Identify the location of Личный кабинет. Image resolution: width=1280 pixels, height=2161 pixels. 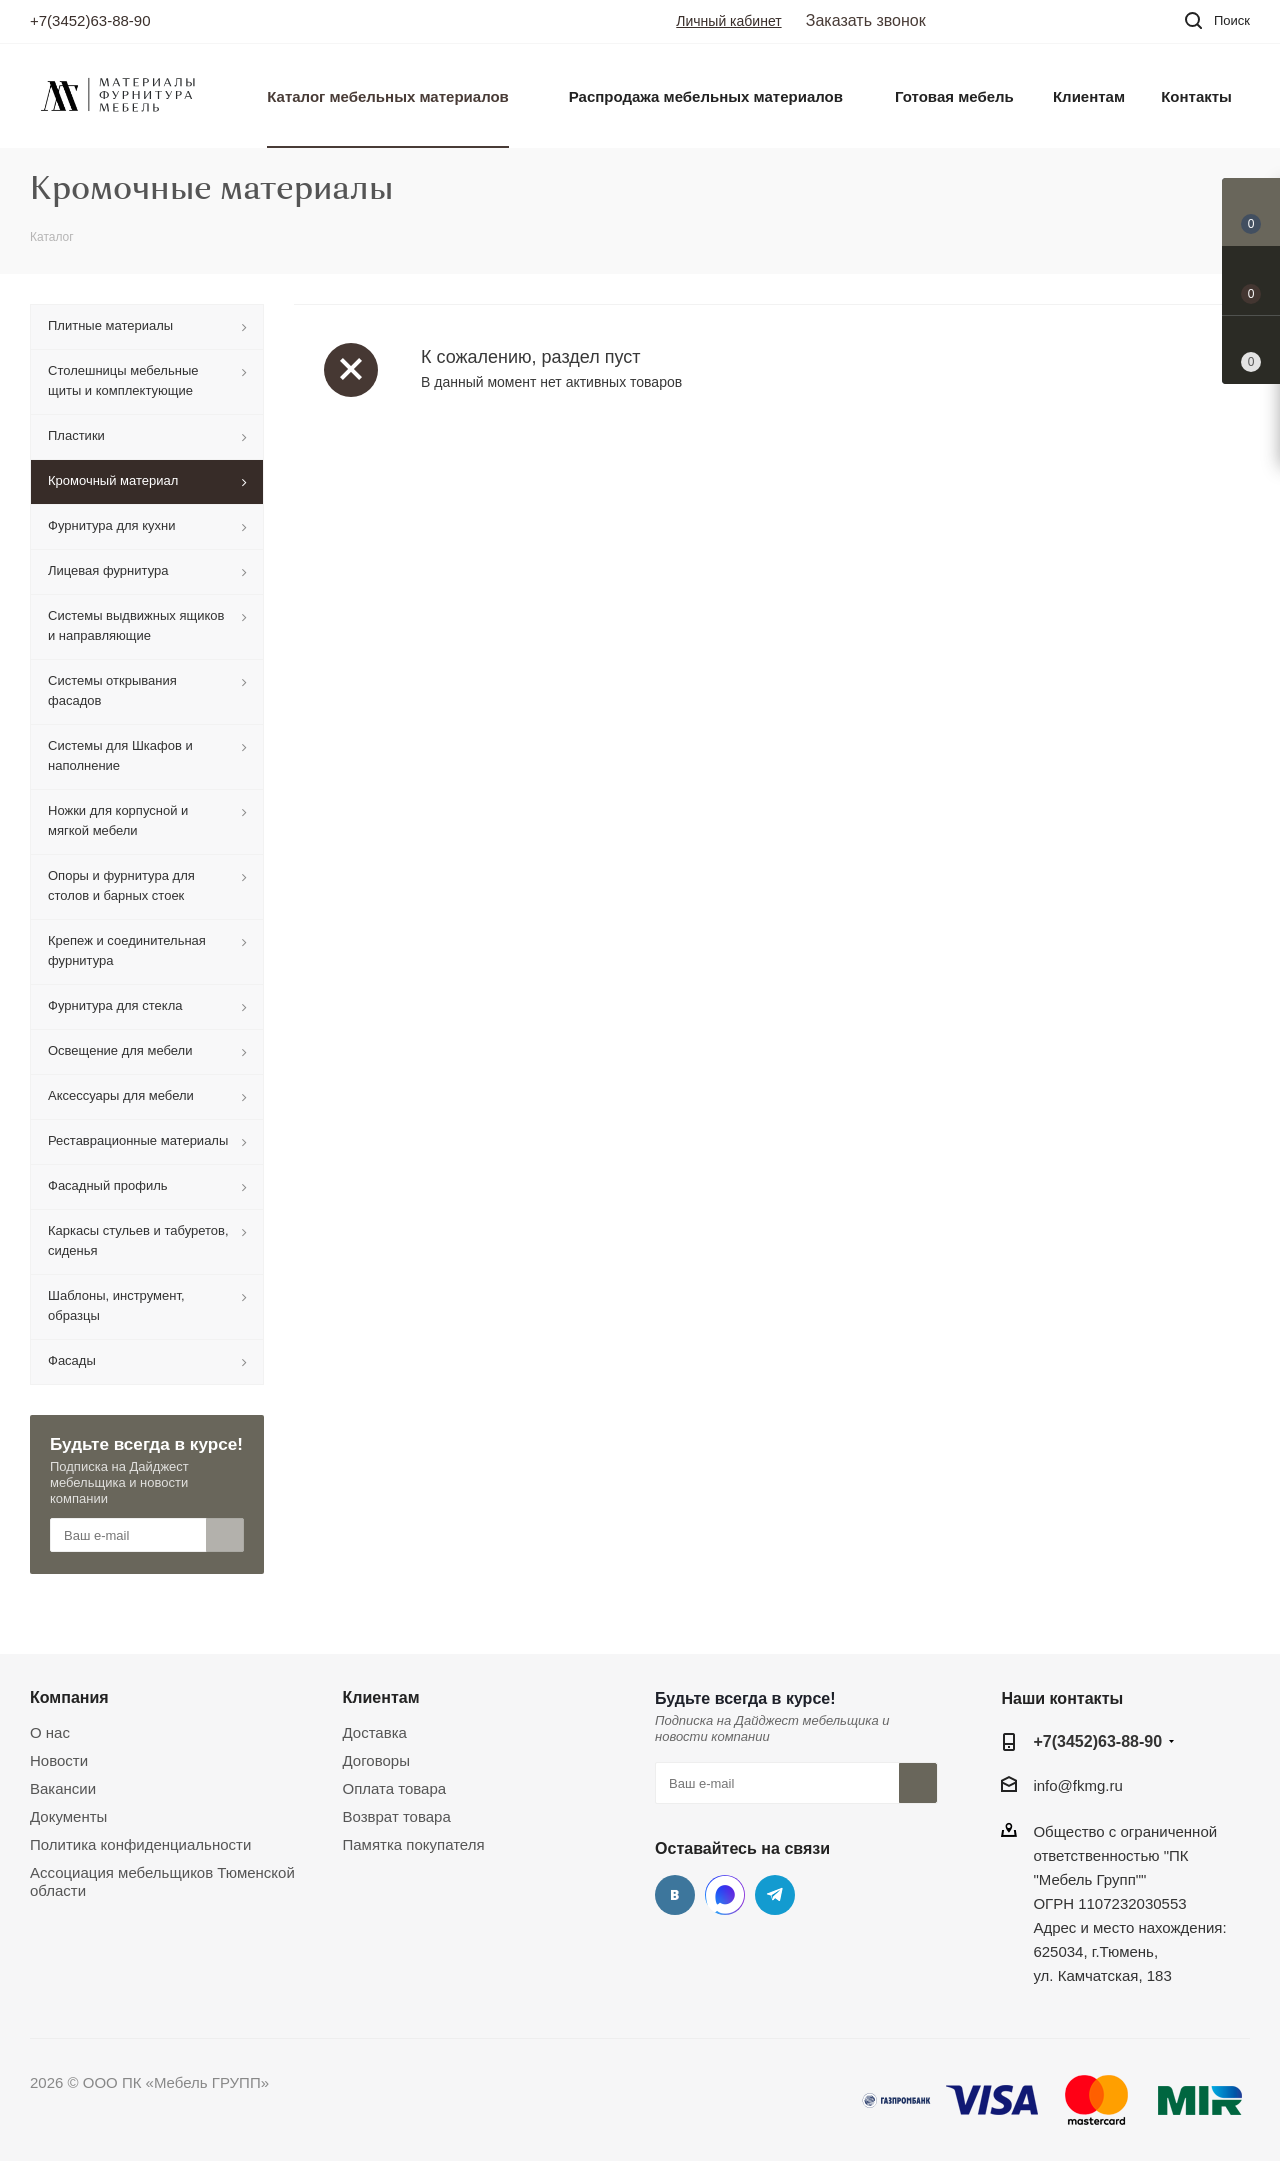
(728, 21).